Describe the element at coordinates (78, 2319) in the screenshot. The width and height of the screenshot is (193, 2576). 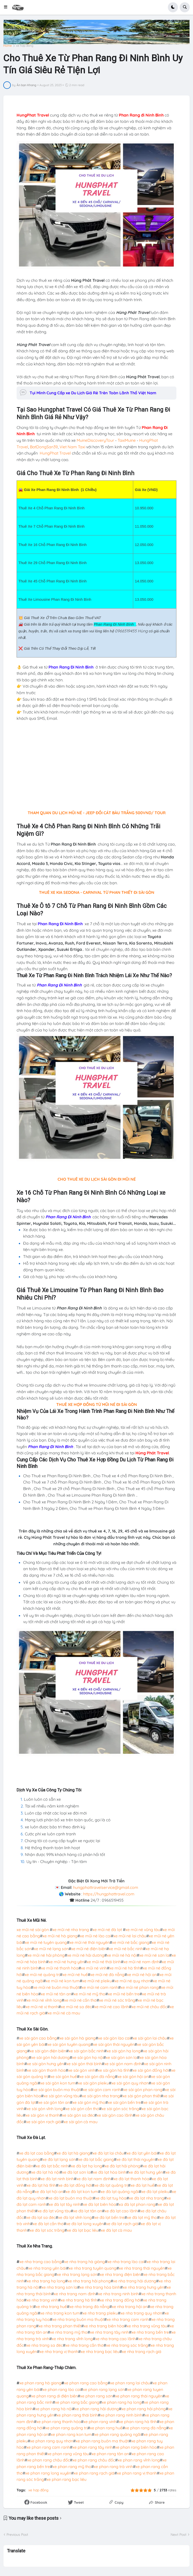
I see `xe nha trang buôn ma thuật` at that location.